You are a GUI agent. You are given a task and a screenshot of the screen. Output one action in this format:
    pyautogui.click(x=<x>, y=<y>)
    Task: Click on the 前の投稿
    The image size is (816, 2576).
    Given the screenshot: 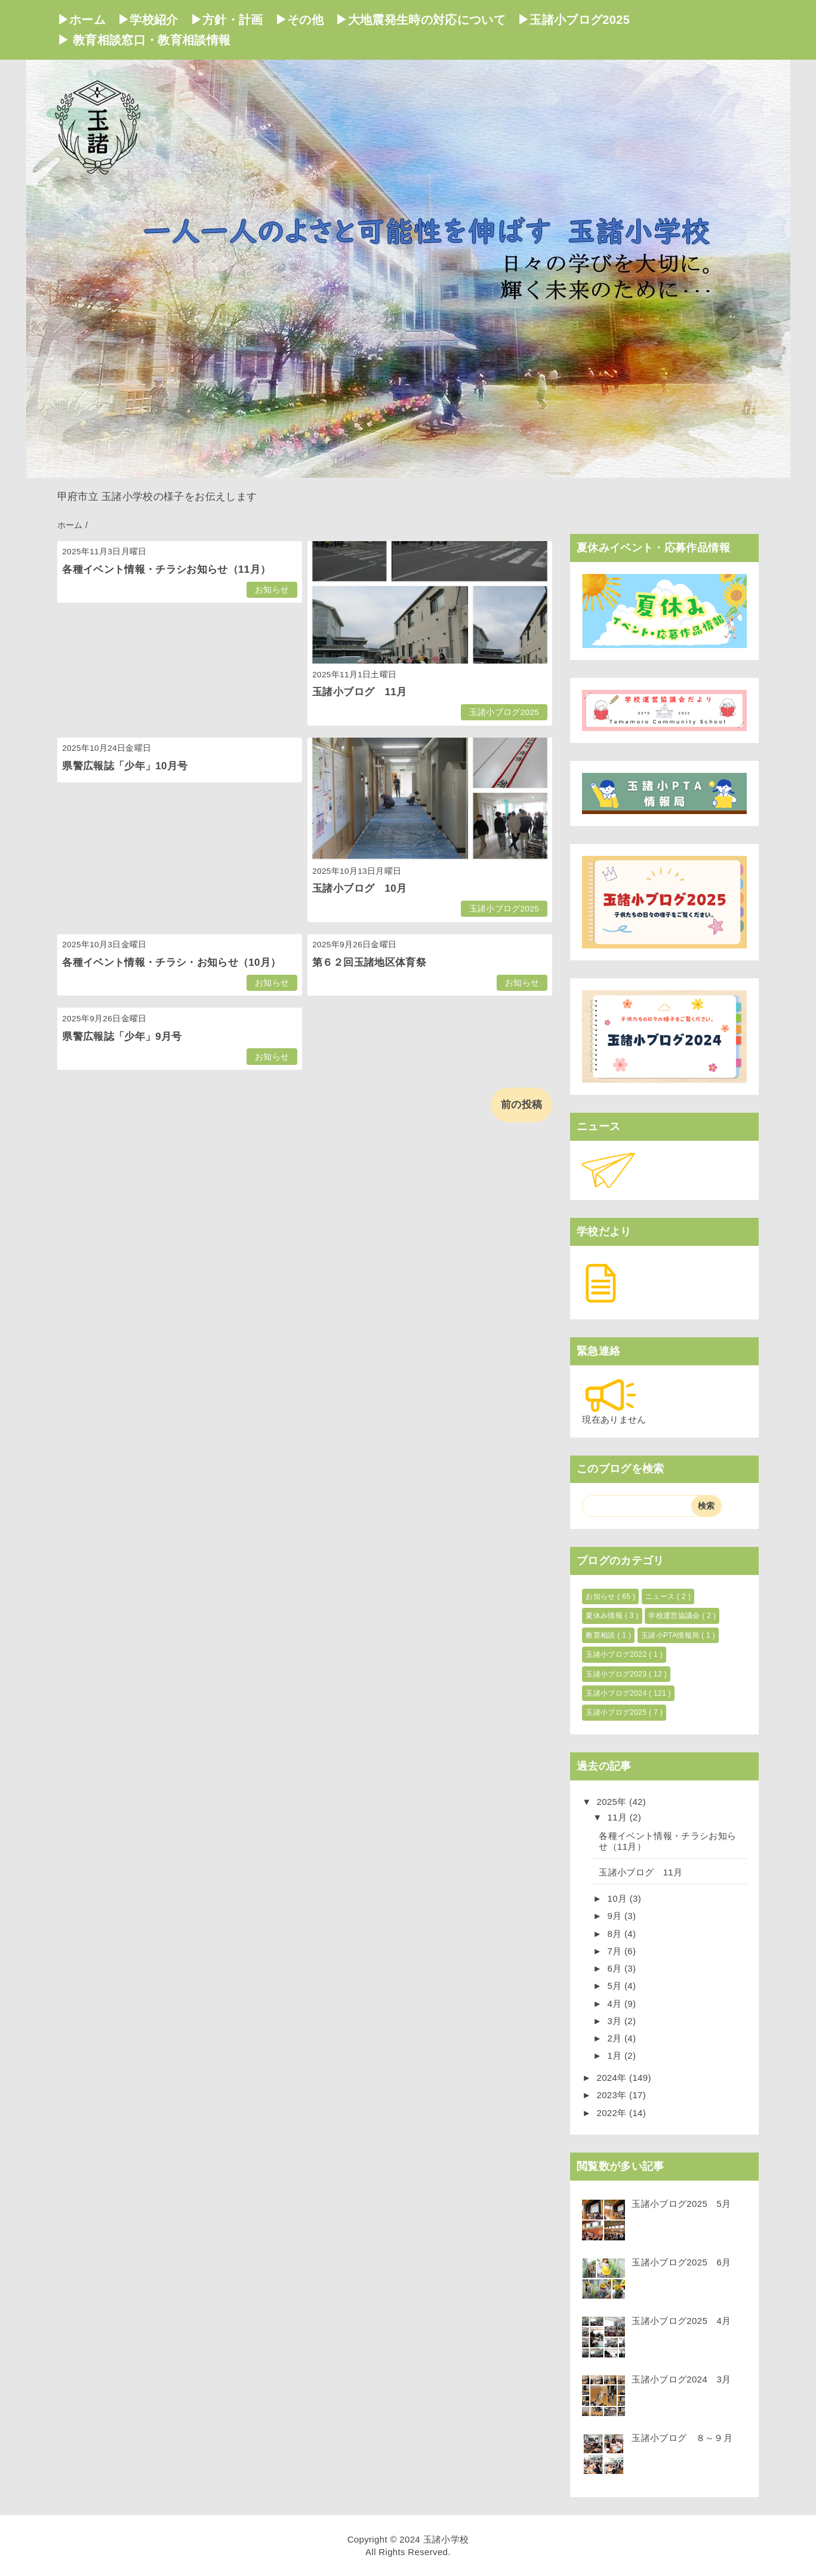 What is the action you would take?
    pyautogui.click(x=521, y=1104)
    